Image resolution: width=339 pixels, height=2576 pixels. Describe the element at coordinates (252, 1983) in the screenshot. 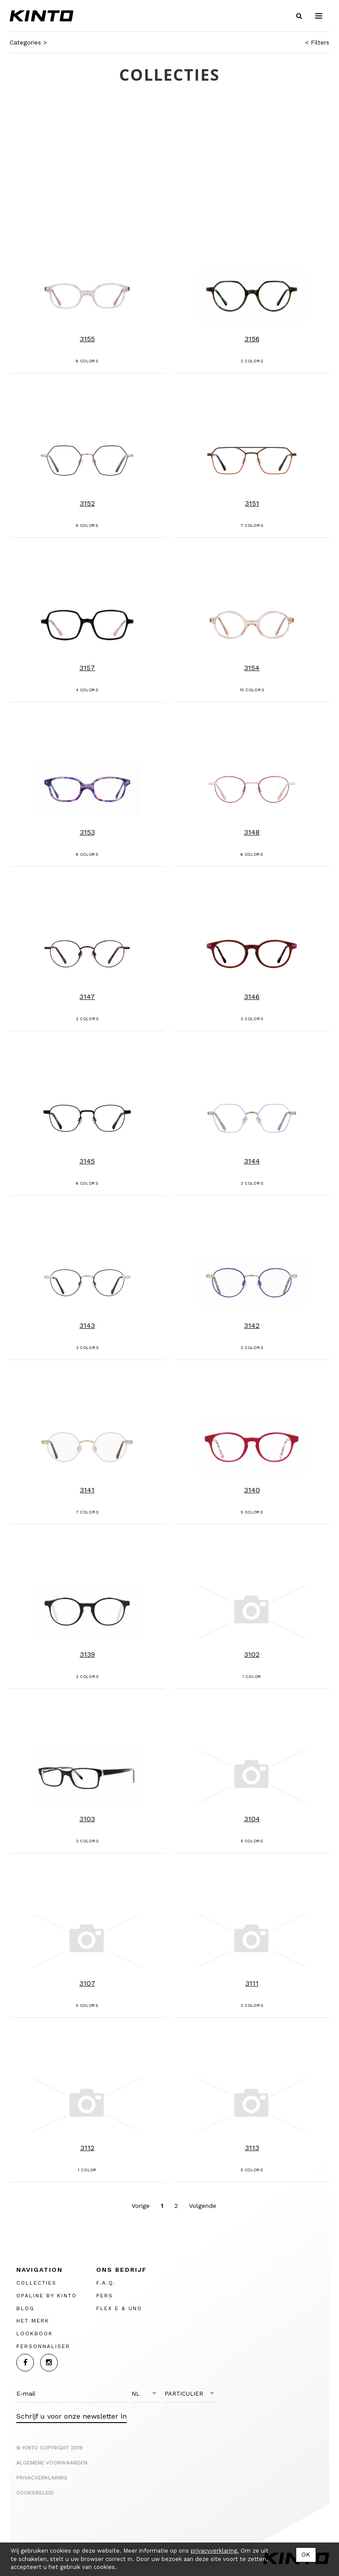

I see `3111` at that location.